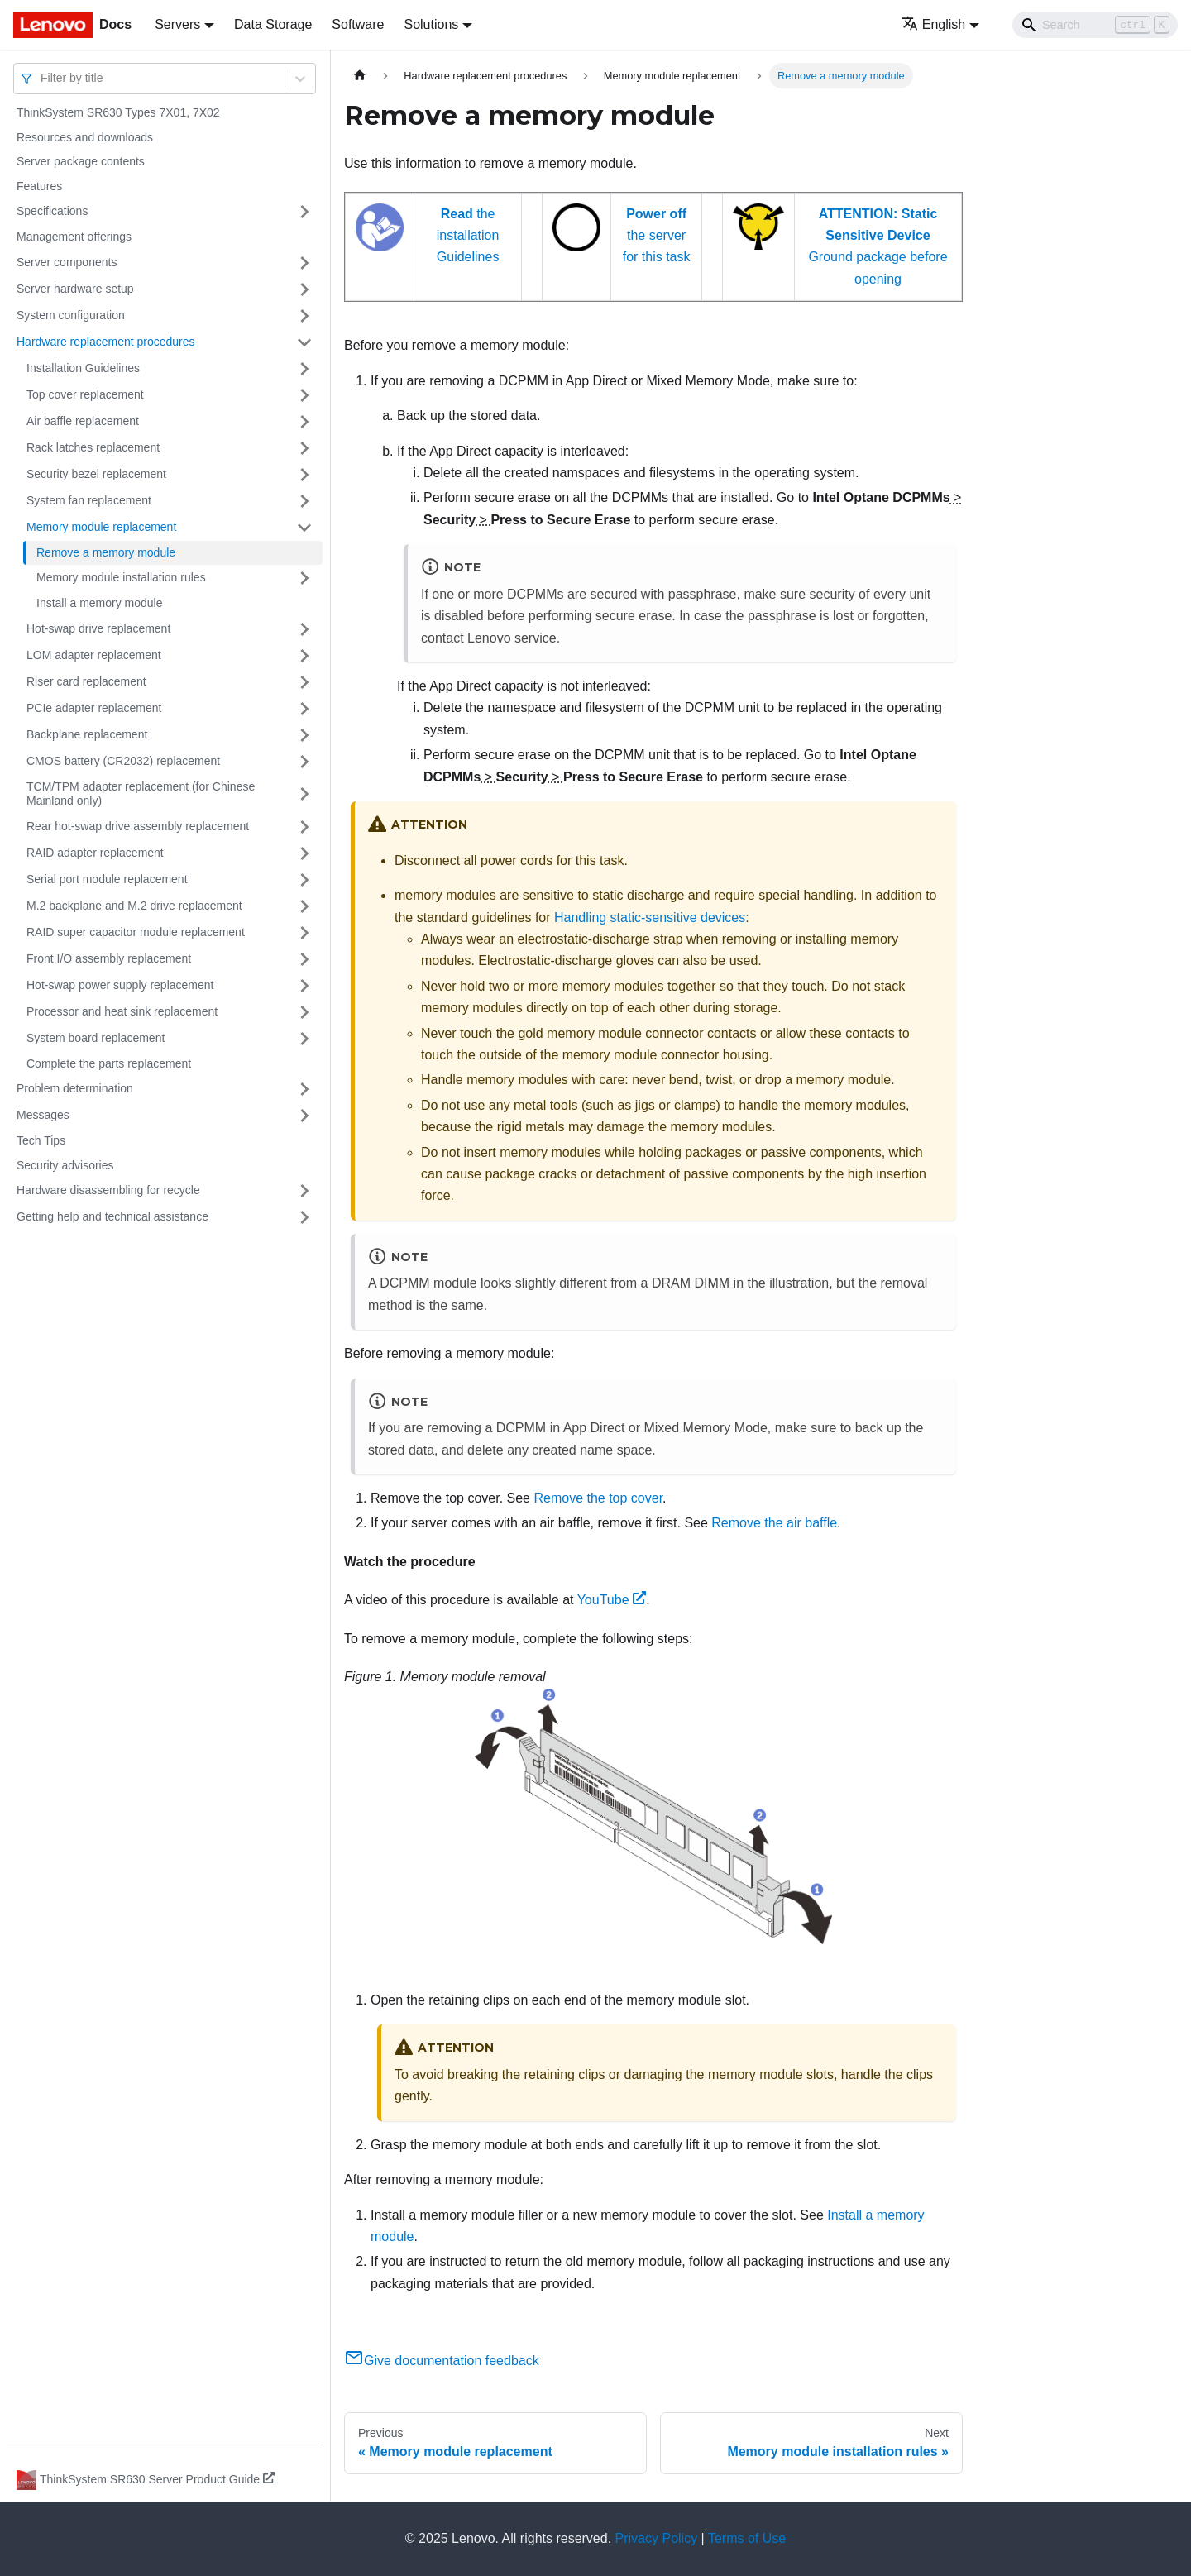 The width and height of the screenshot is (1191, 2576). What do you see at coordinates (304, 578) in the screenshot?
I see `[Toggle the collapsible sidebar category 'Memory module installation rules']` at bounding box center [304, 578].